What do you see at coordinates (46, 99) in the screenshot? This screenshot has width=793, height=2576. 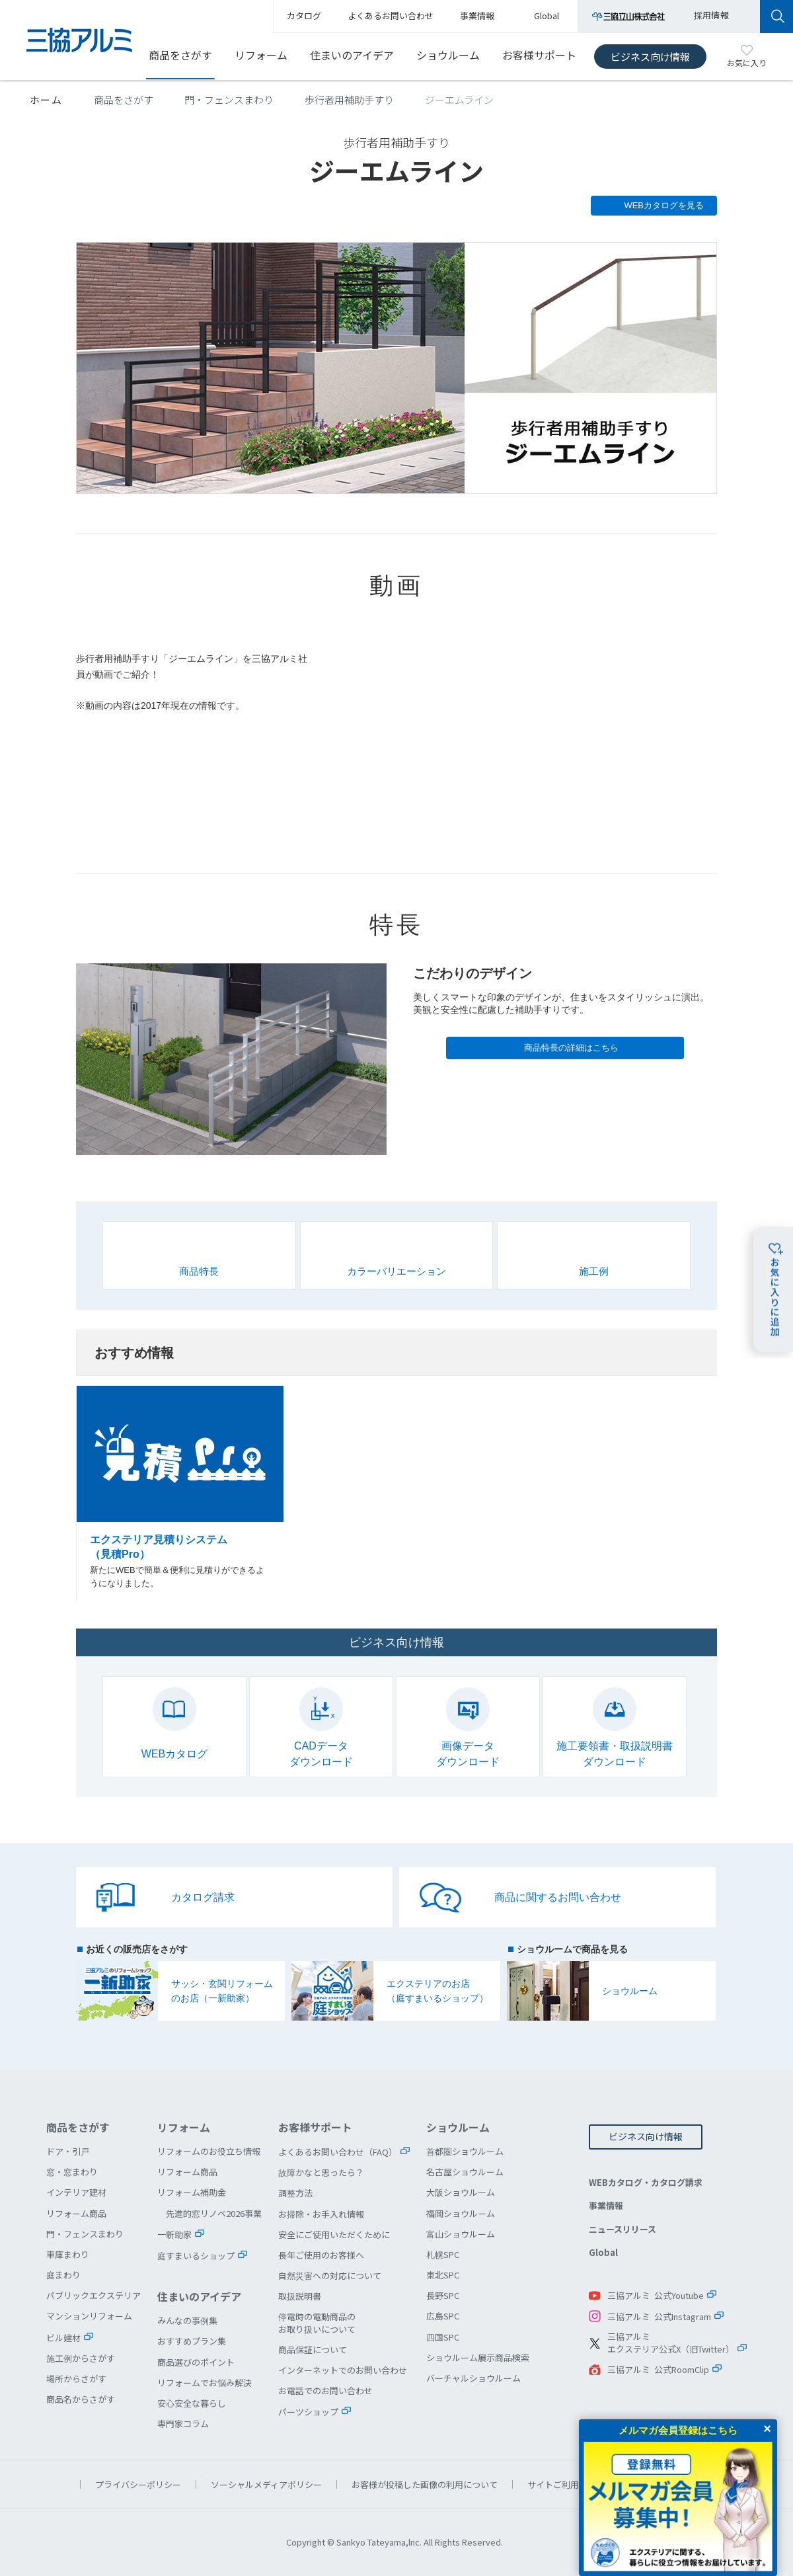 I see `ホーム` at bounding box center [46, 99].